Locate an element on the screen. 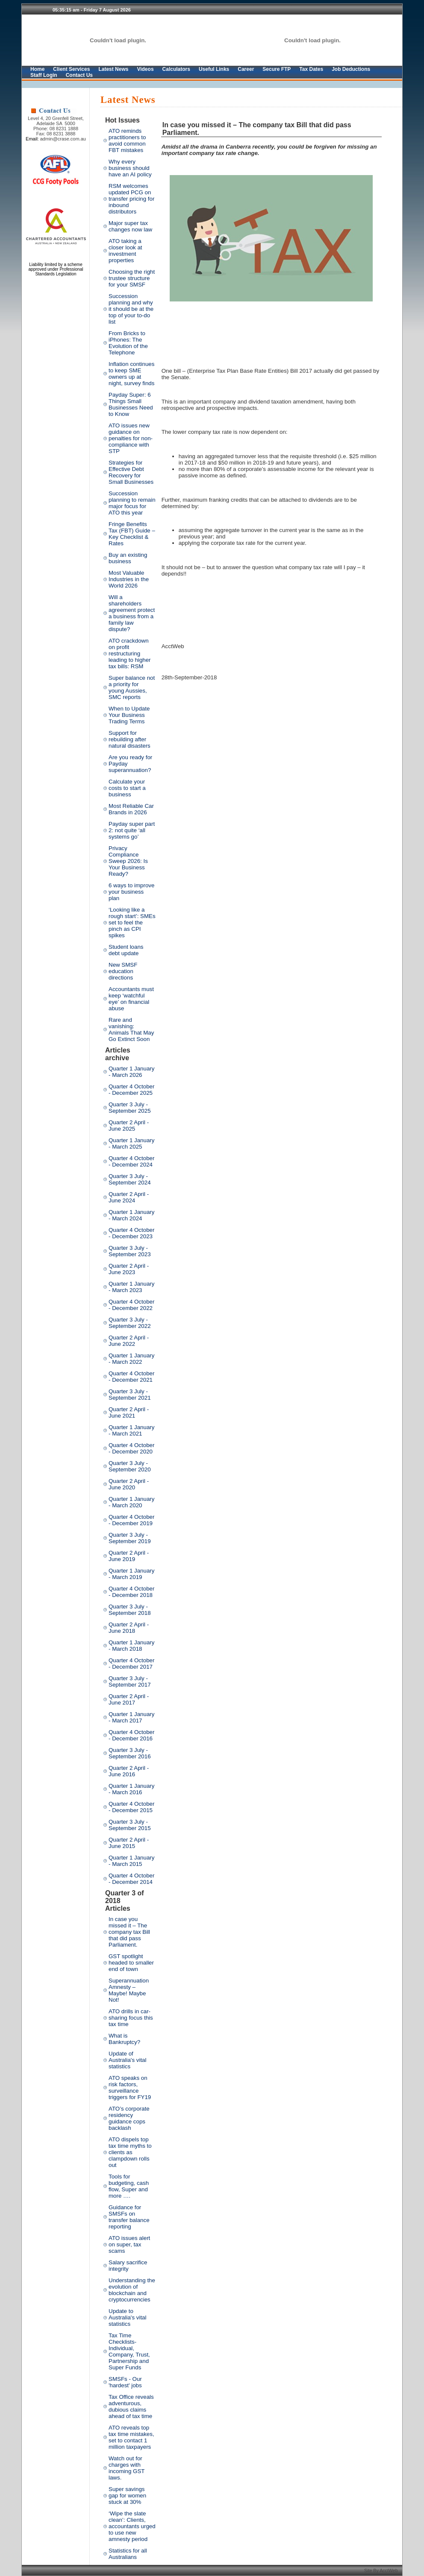  Tax Time Checklists- Individual, Company, Trust, Partnership and Super Funds is located at coordinates (129, 2351).